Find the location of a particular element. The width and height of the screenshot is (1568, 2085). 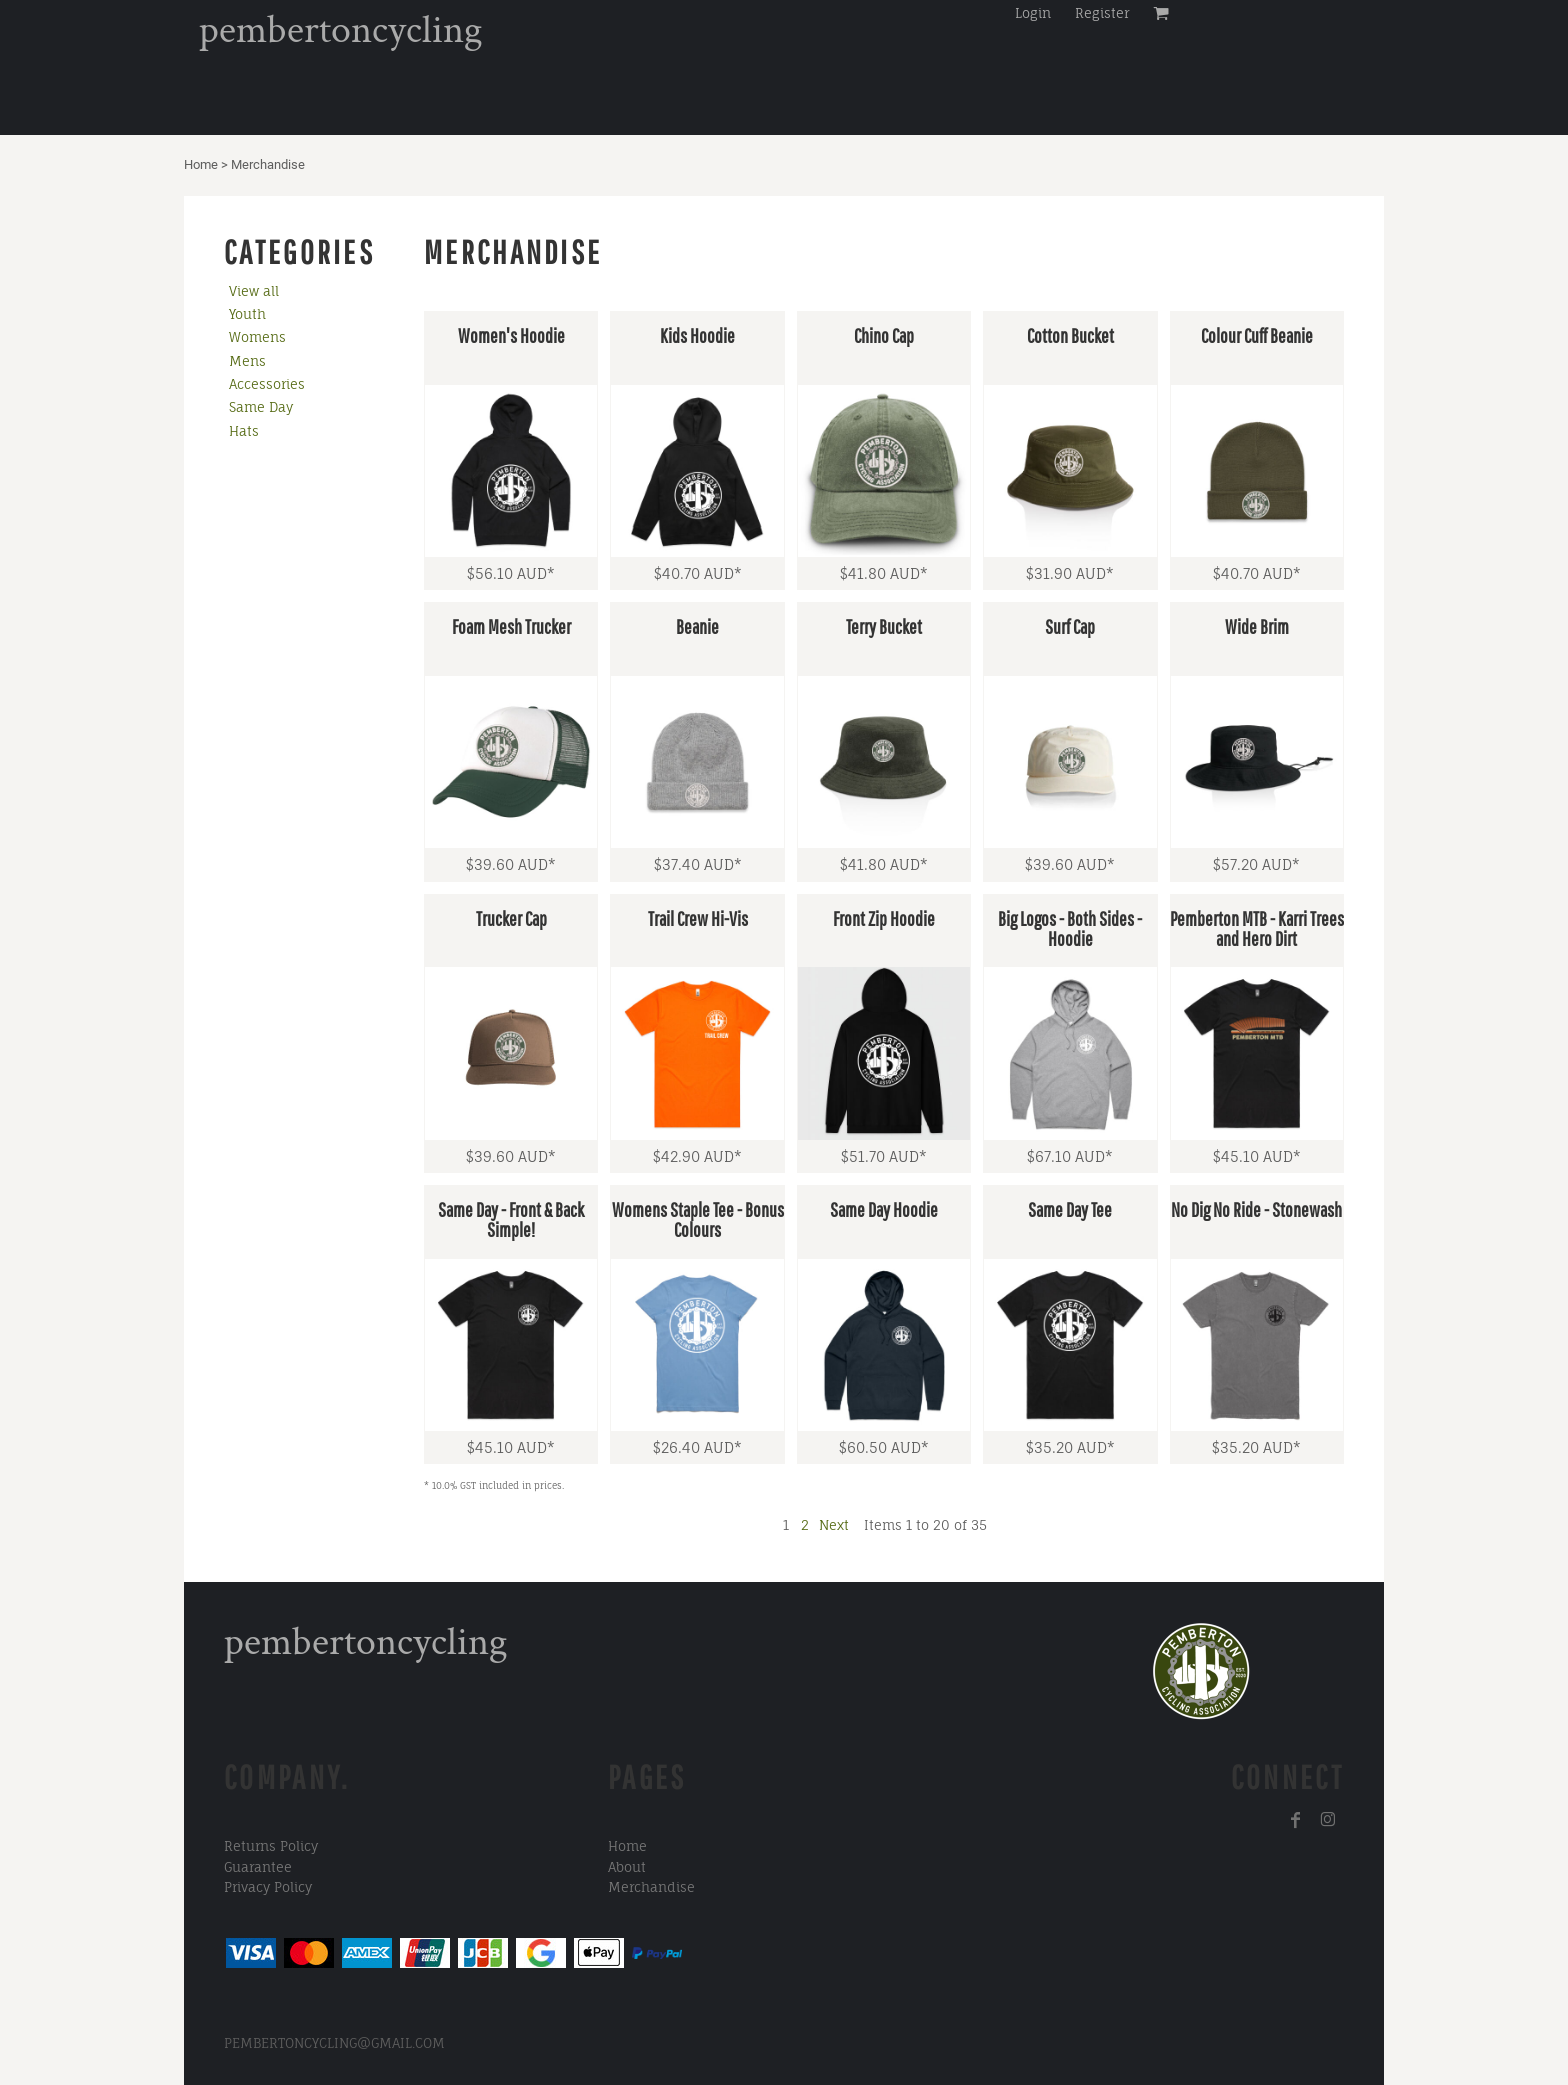

Womens is located at coordinates (257, 337).